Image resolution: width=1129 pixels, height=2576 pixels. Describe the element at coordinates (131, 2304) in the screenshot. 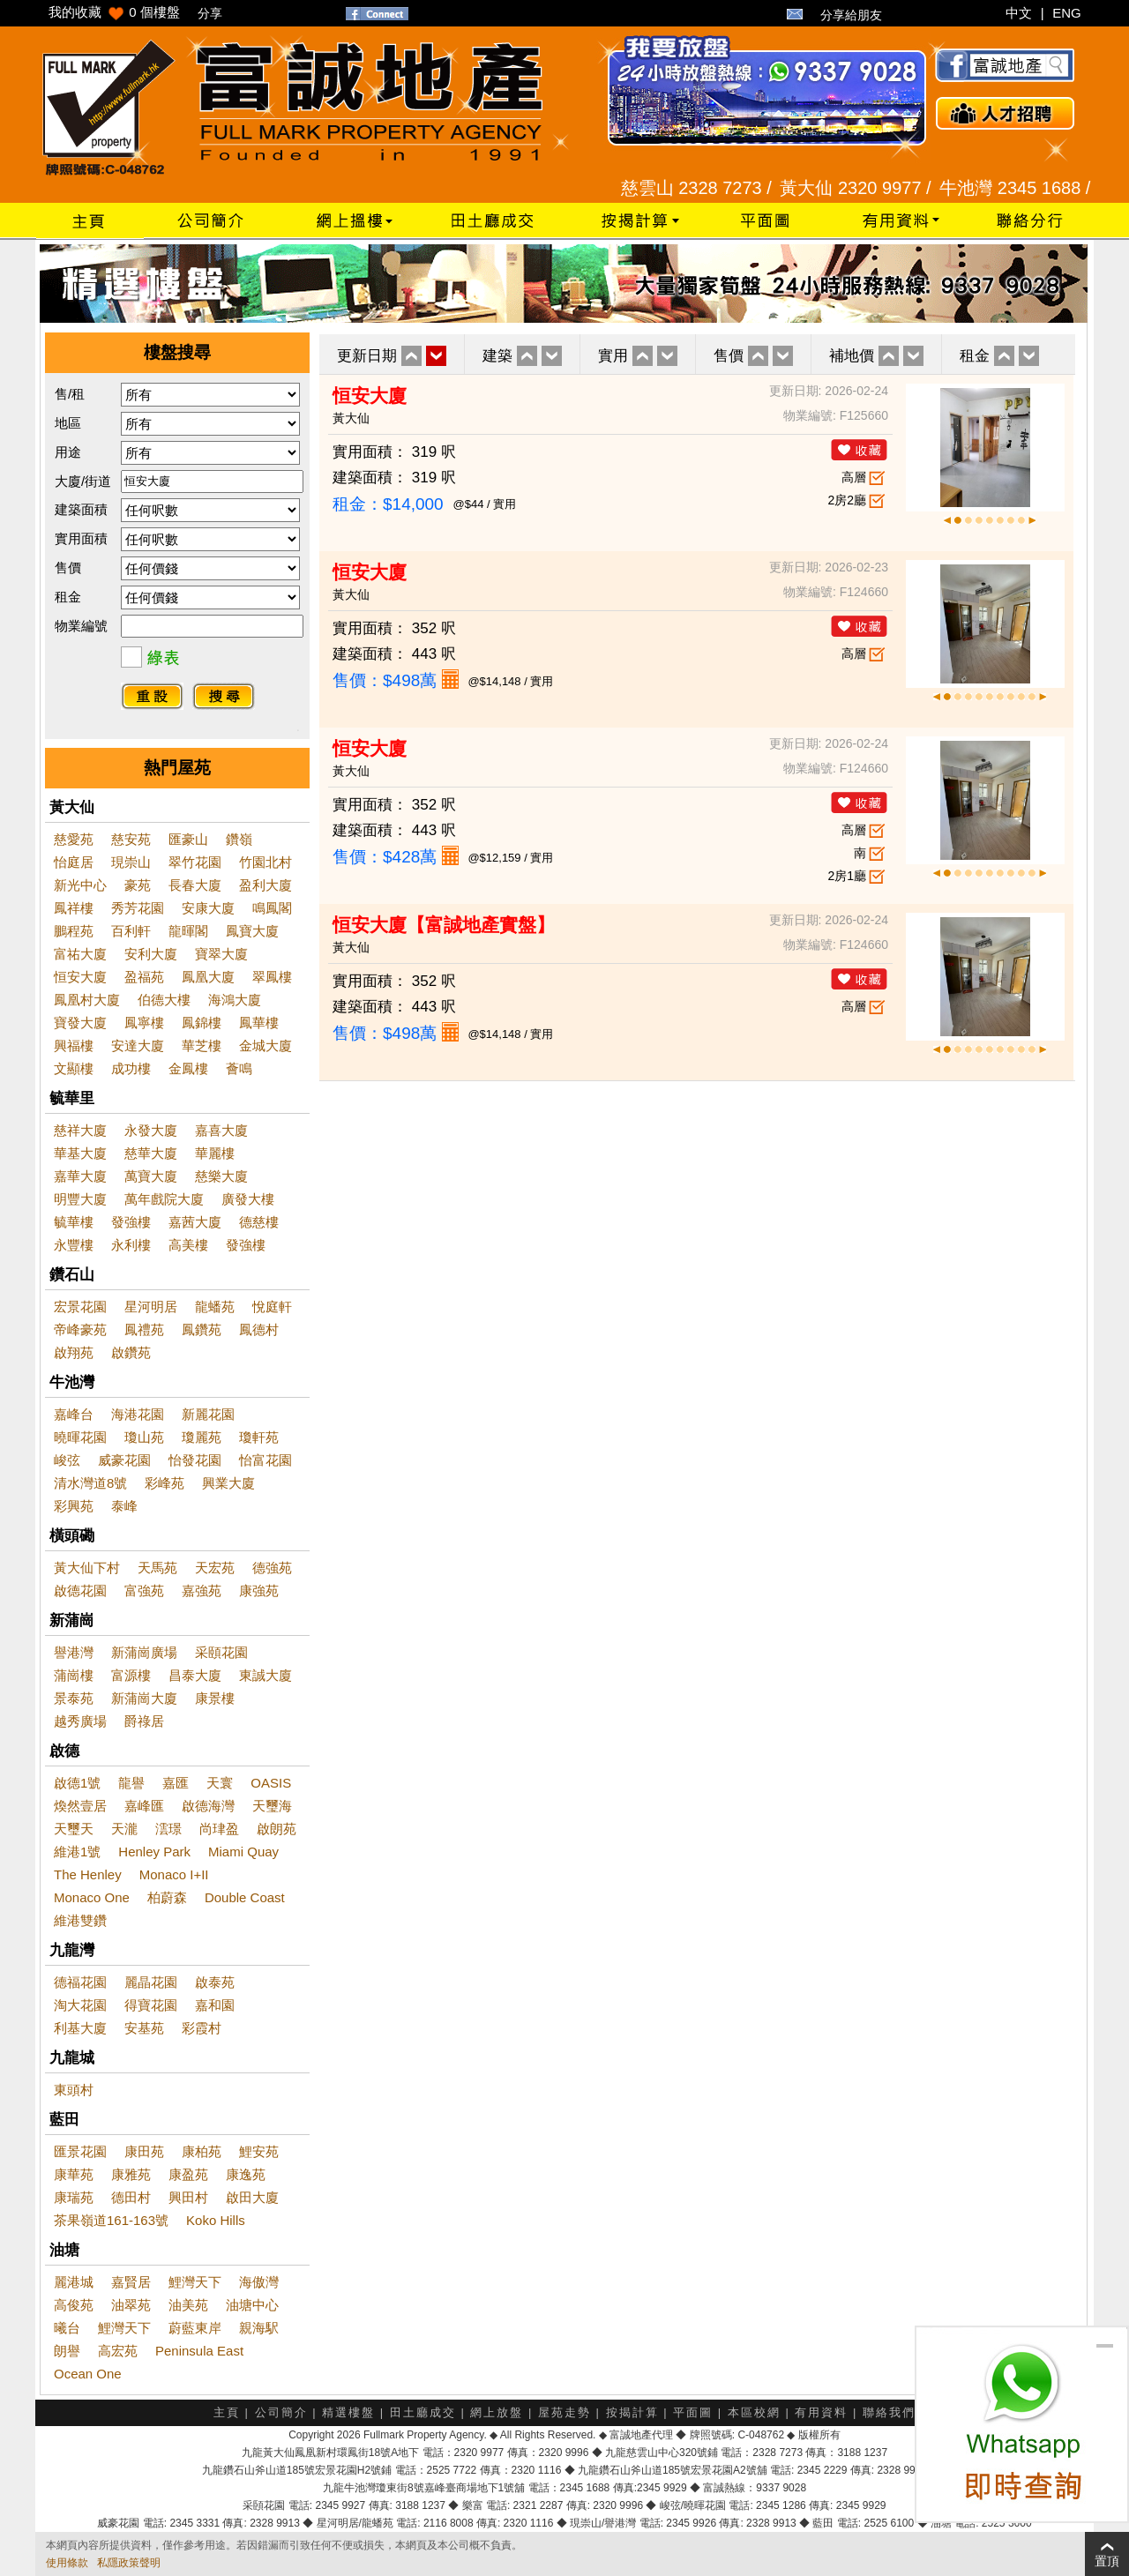

I see `油翠苑` at that location.